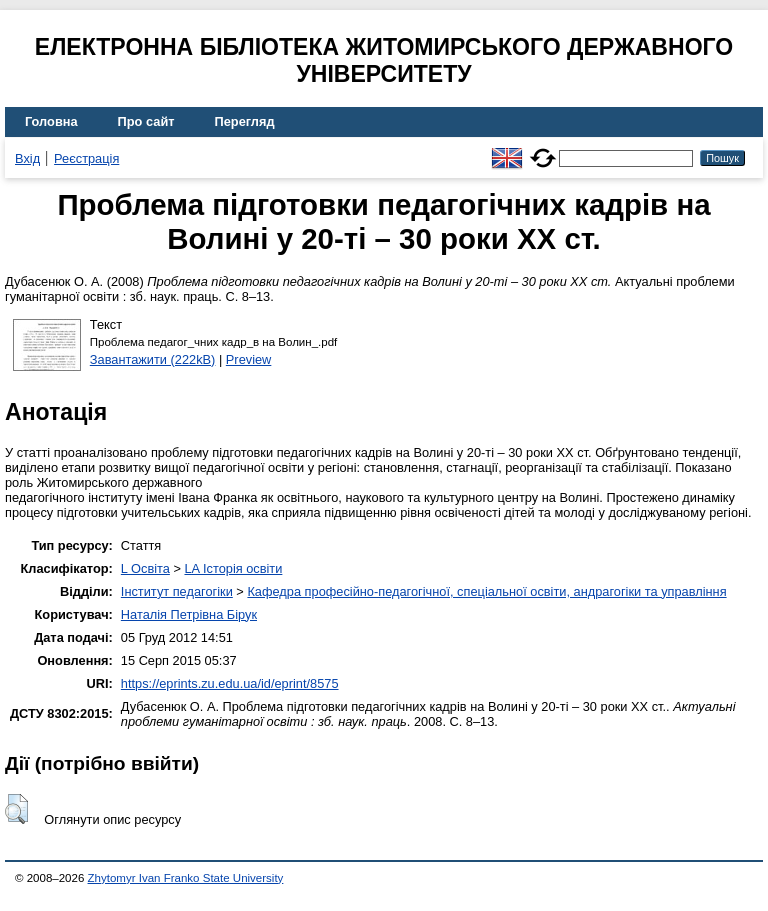  What do you see at coordinates (51, 121) in the screenshot?
I see `Головна [menuitem]` at bounding box center [51, 121].